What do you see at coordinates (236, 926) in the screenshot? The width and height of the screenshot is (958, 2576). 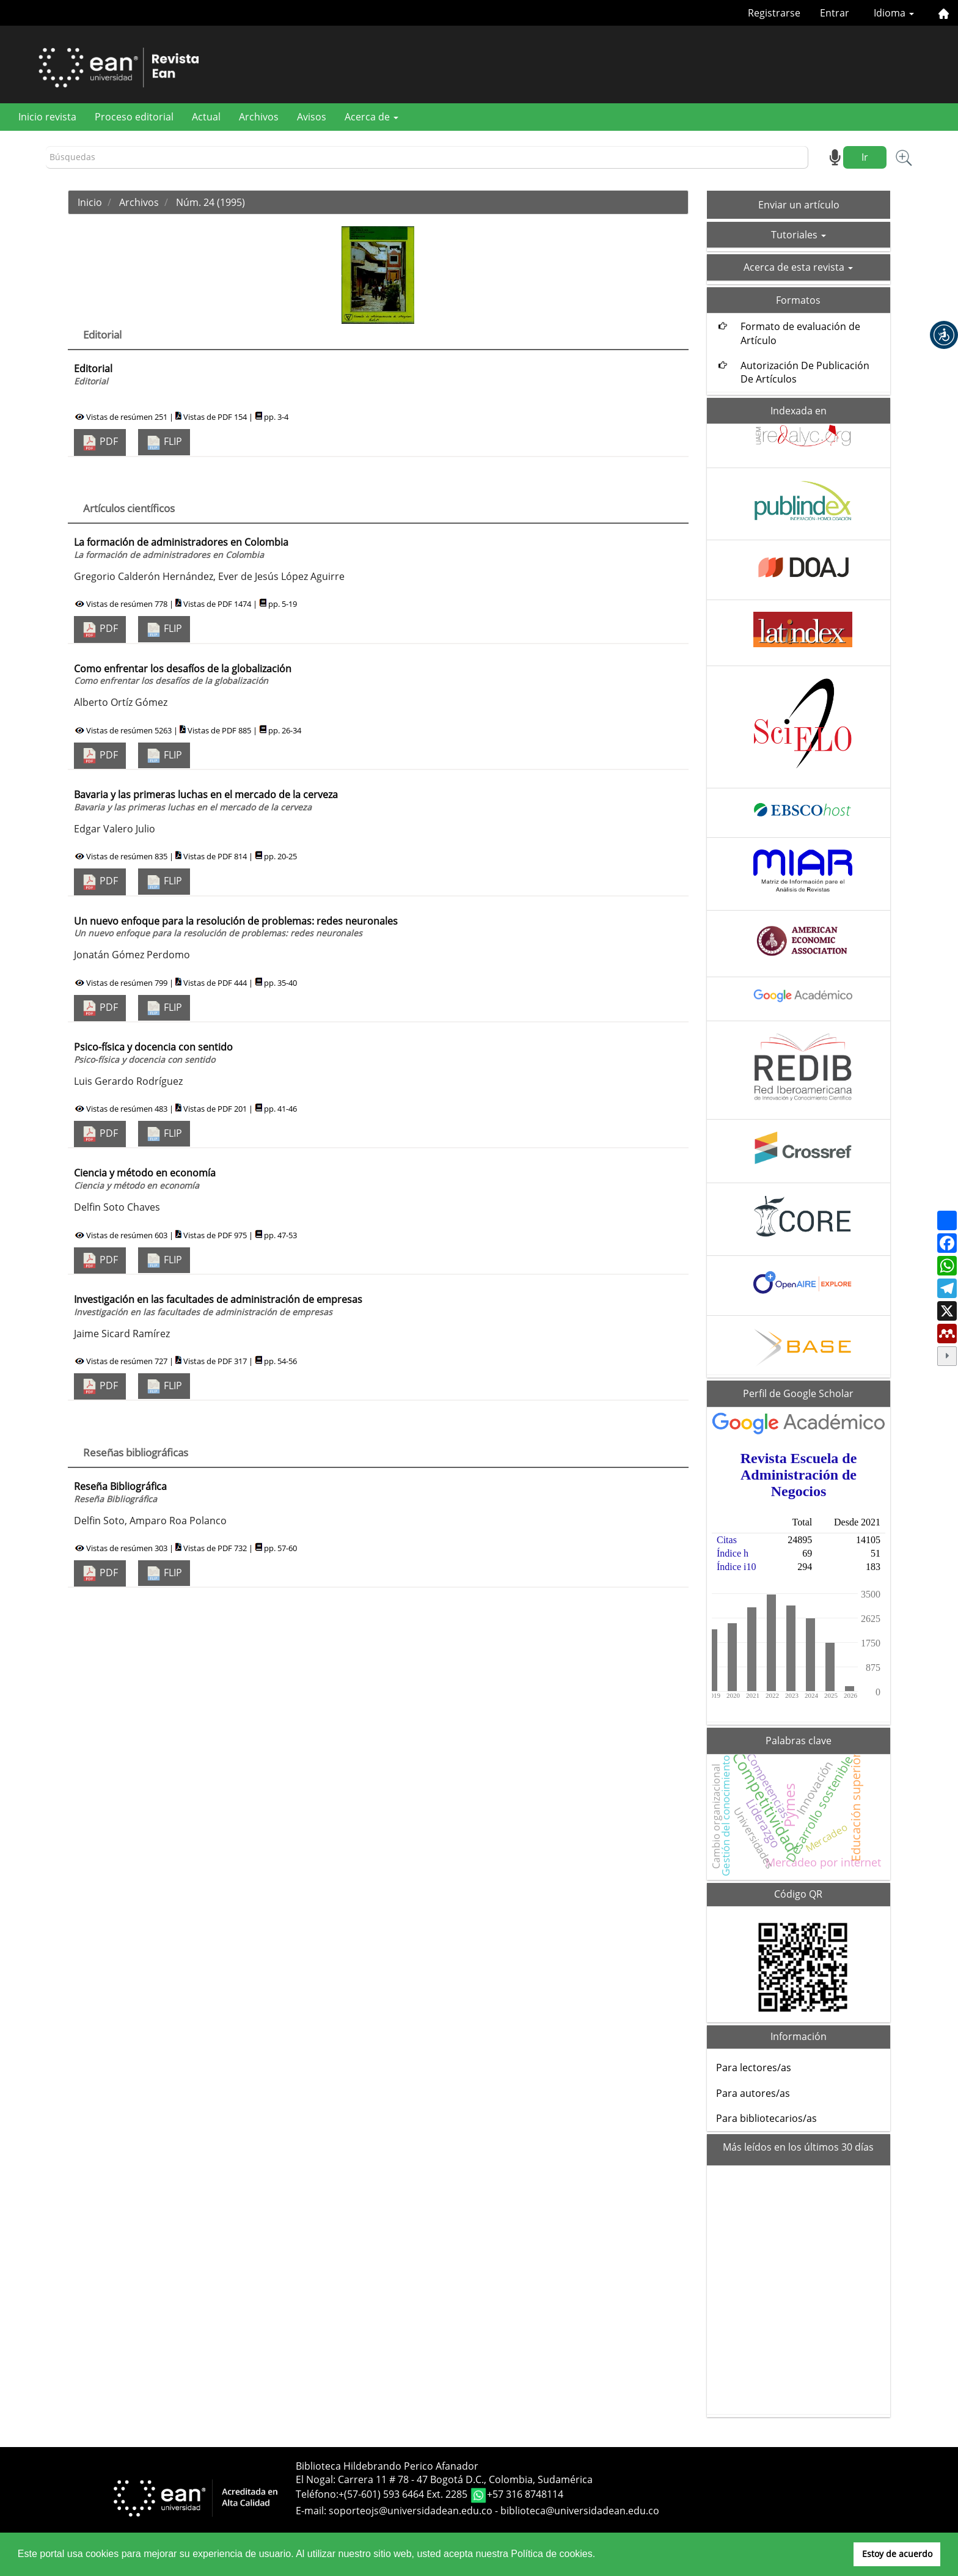 I see `Un nuevo enfoque para la resolución de problemas: redes neuronales` at bounding box center [236, 926].